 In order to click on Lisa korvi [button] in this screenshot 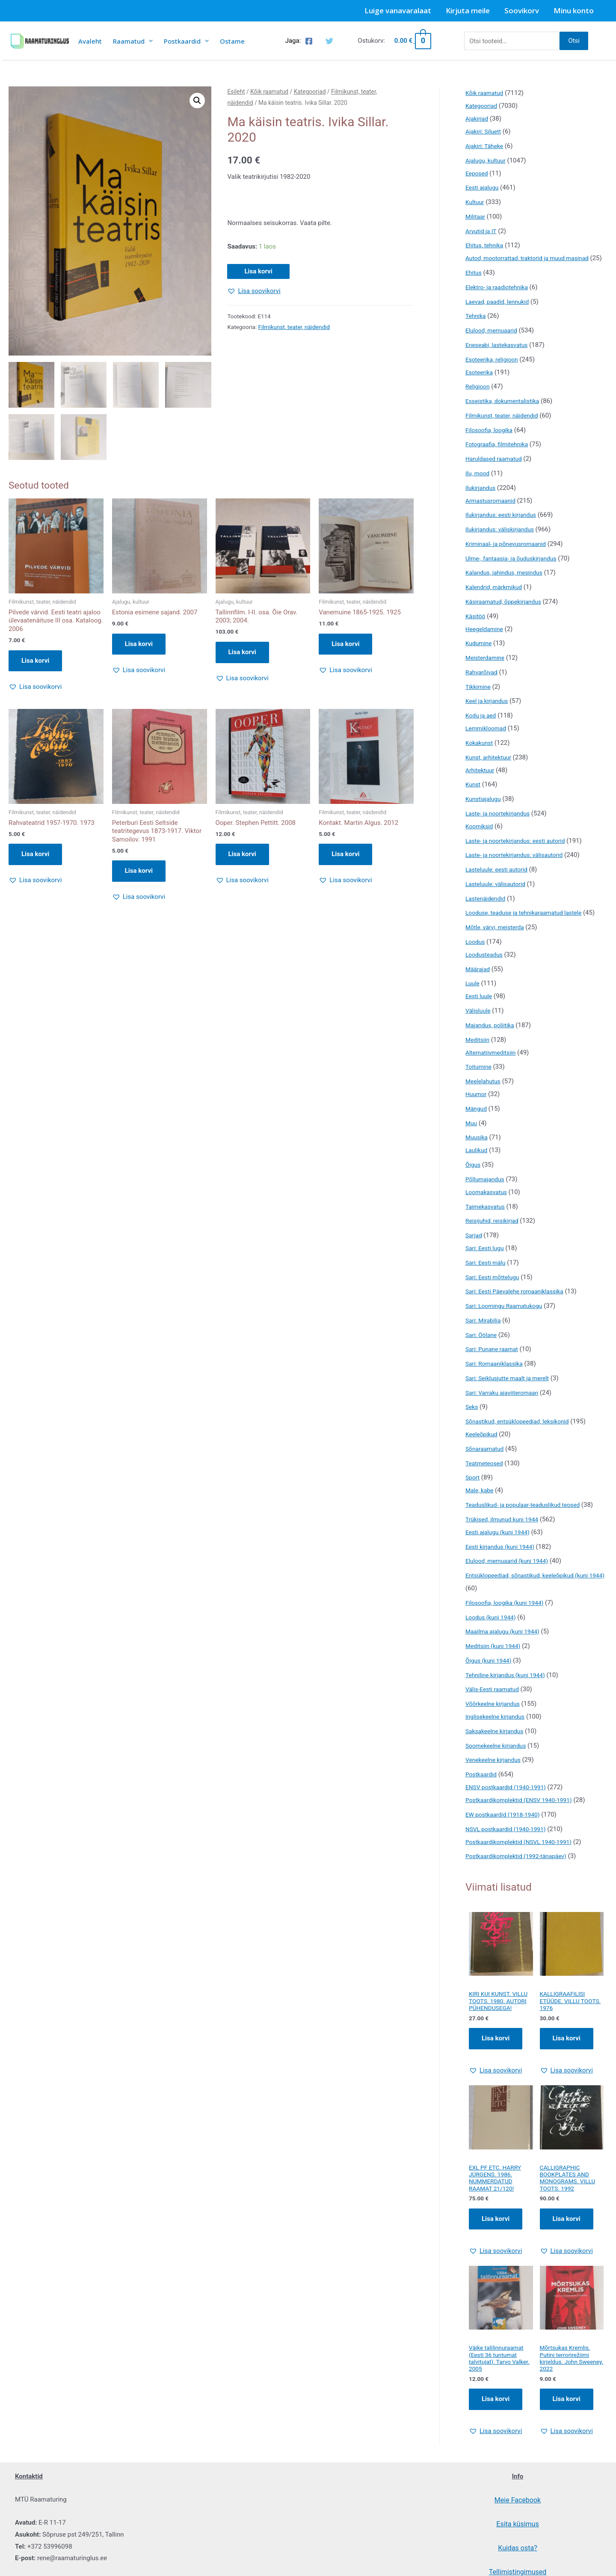, I will do `click(35, 661)`.